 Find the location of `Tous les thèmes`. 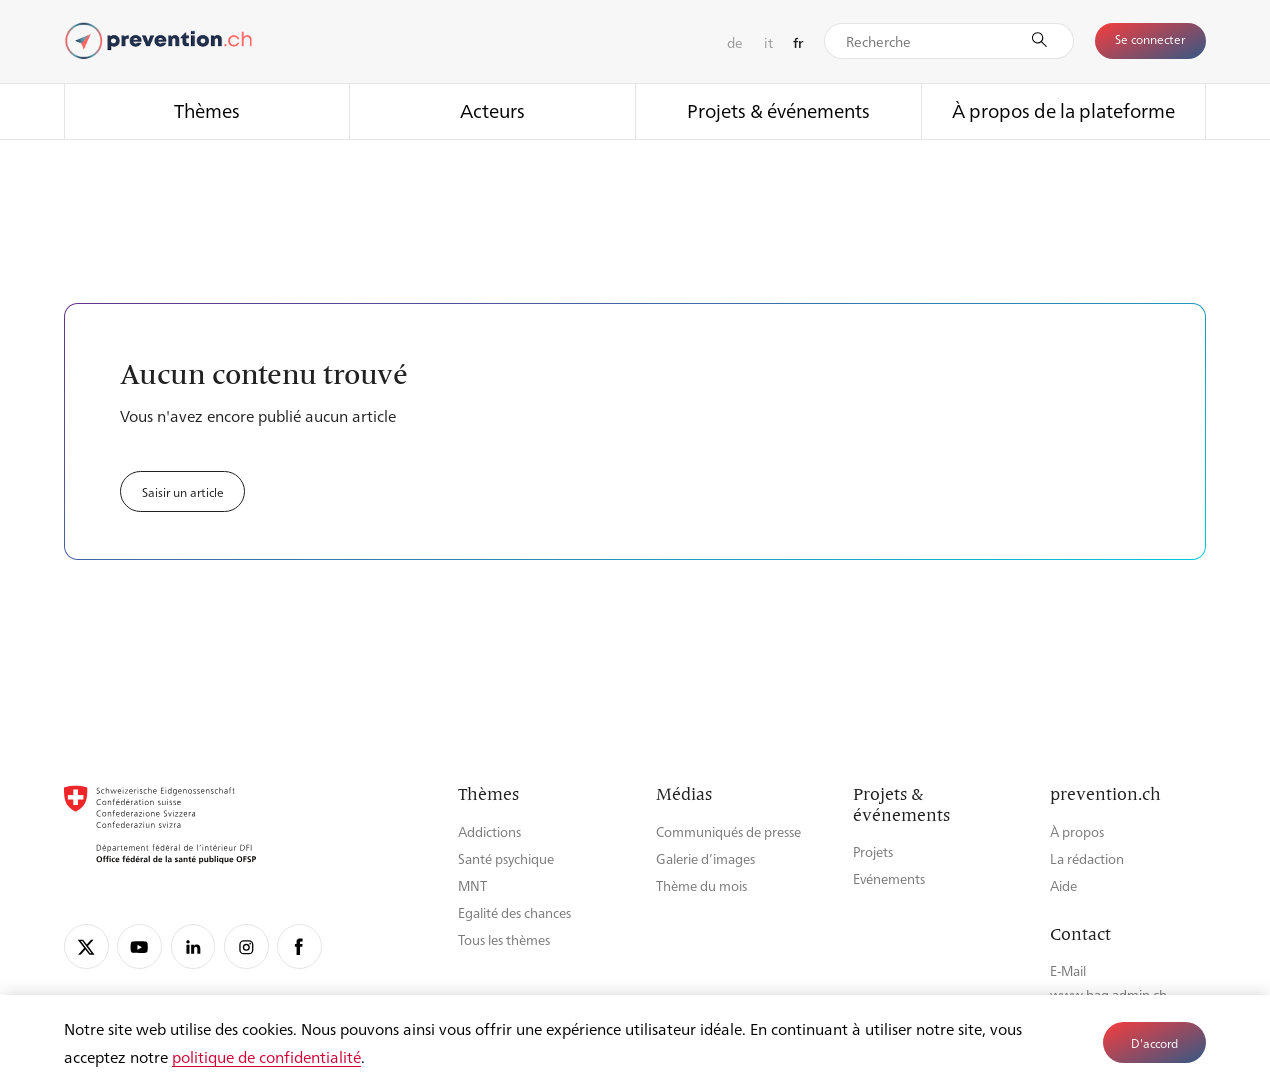

Tous les thèmes is located at coordinates (504, 939).